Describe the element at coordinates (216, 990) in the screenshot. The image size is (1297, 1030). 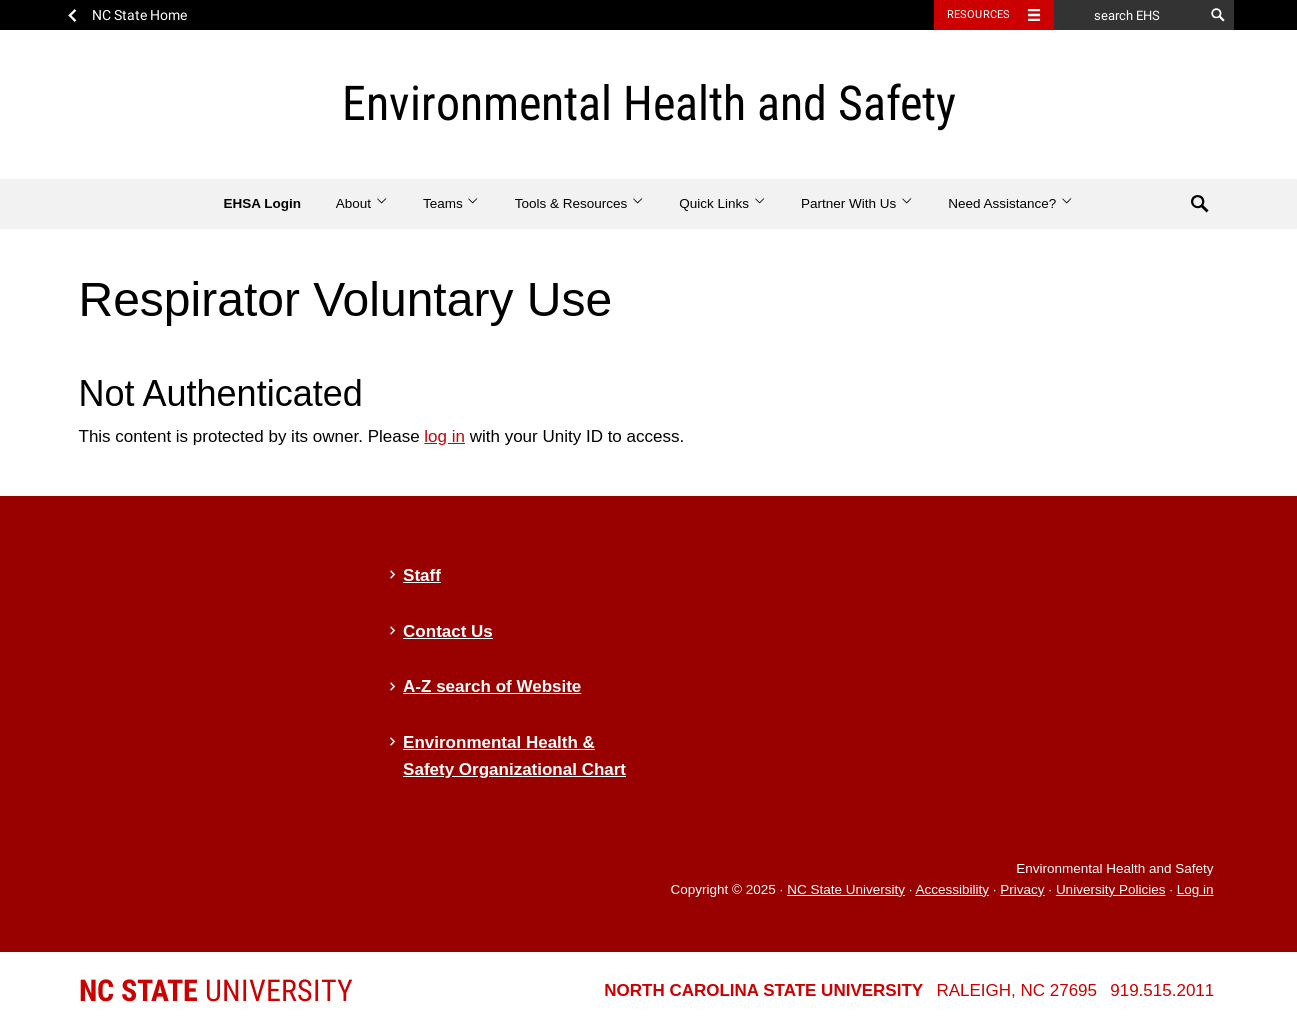
I see `University` at that location.